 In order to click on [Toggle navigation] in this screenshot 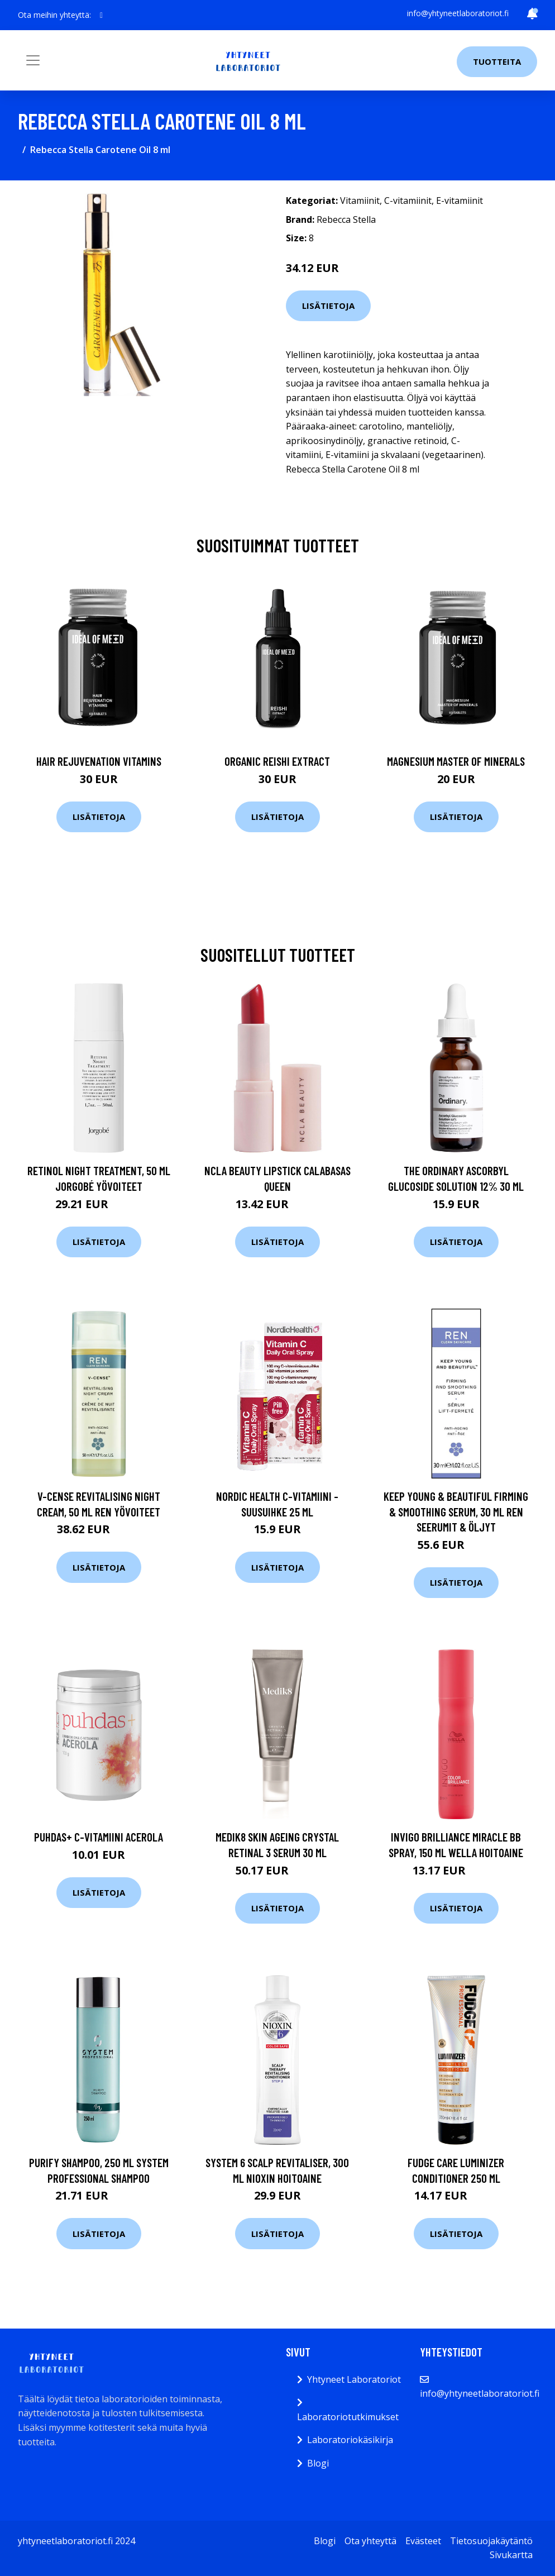, I will do `click(33, 60)`.